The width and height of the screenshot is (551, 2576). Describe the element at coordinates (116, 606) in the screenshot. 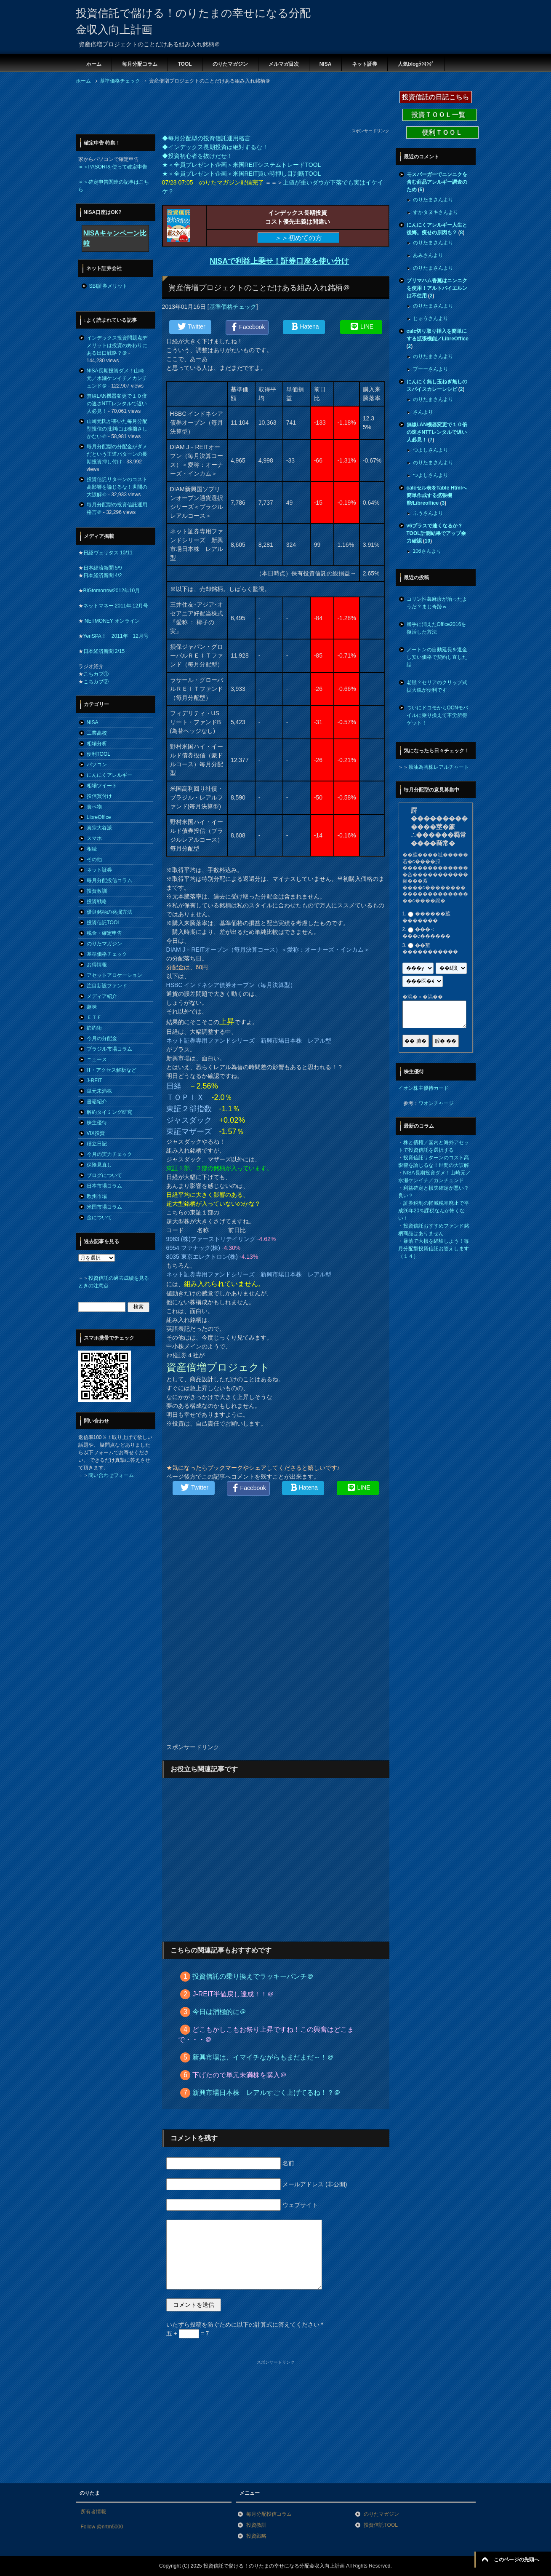

I see `ネットマネー 2011年 12月号` at that location.